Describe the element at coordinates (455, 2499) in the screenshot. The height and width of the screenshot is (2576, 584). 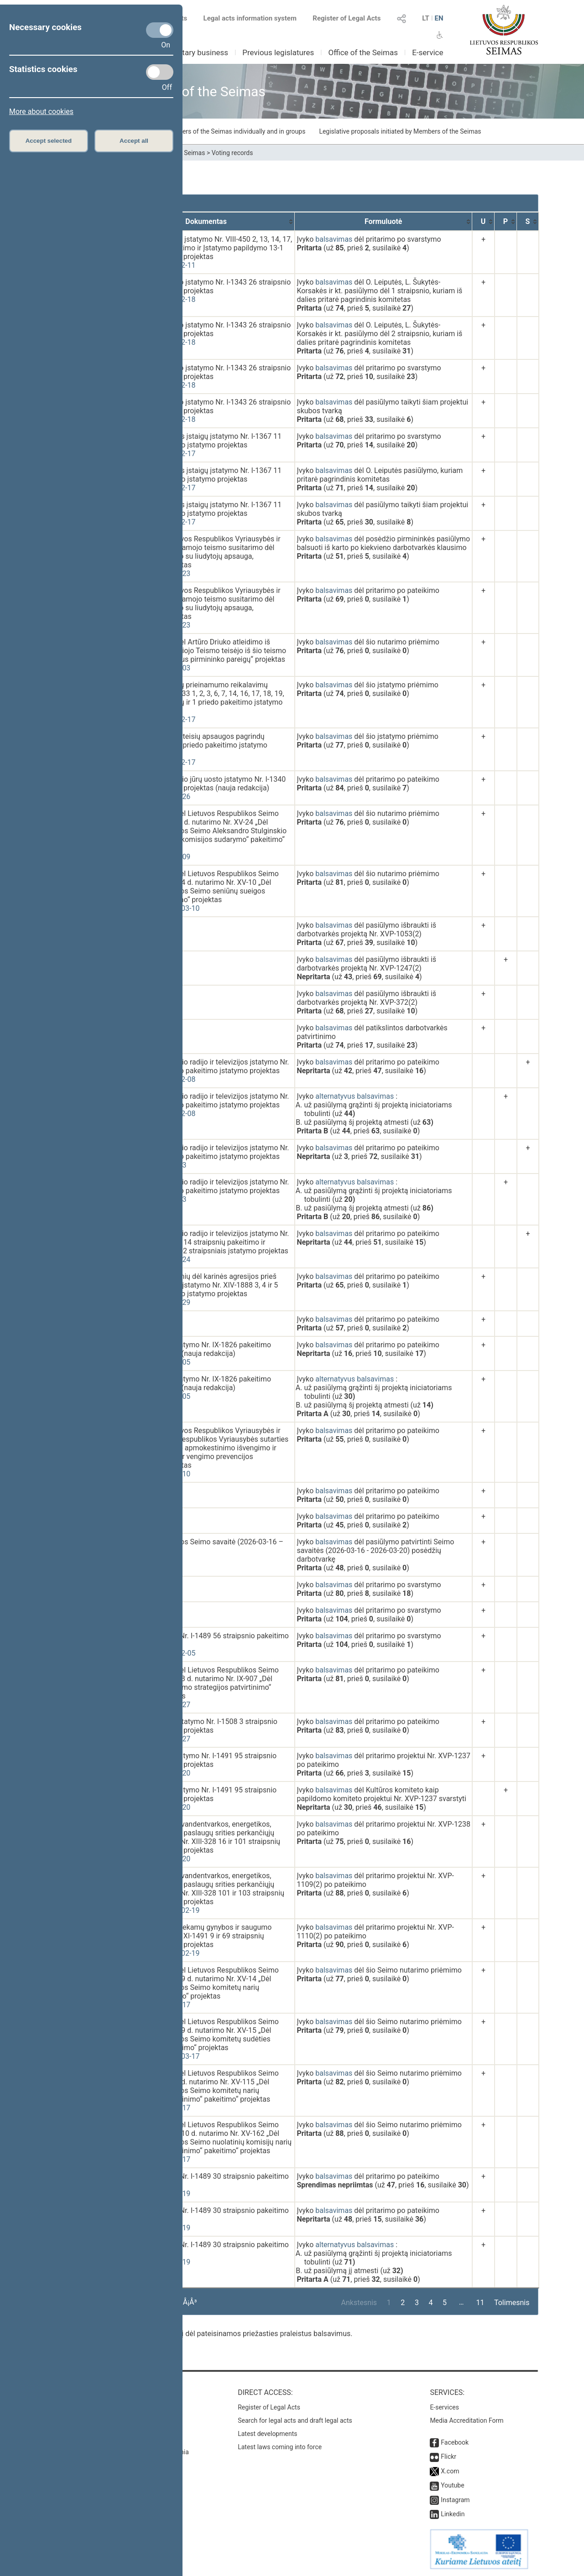
I see `Instagram` at that location.